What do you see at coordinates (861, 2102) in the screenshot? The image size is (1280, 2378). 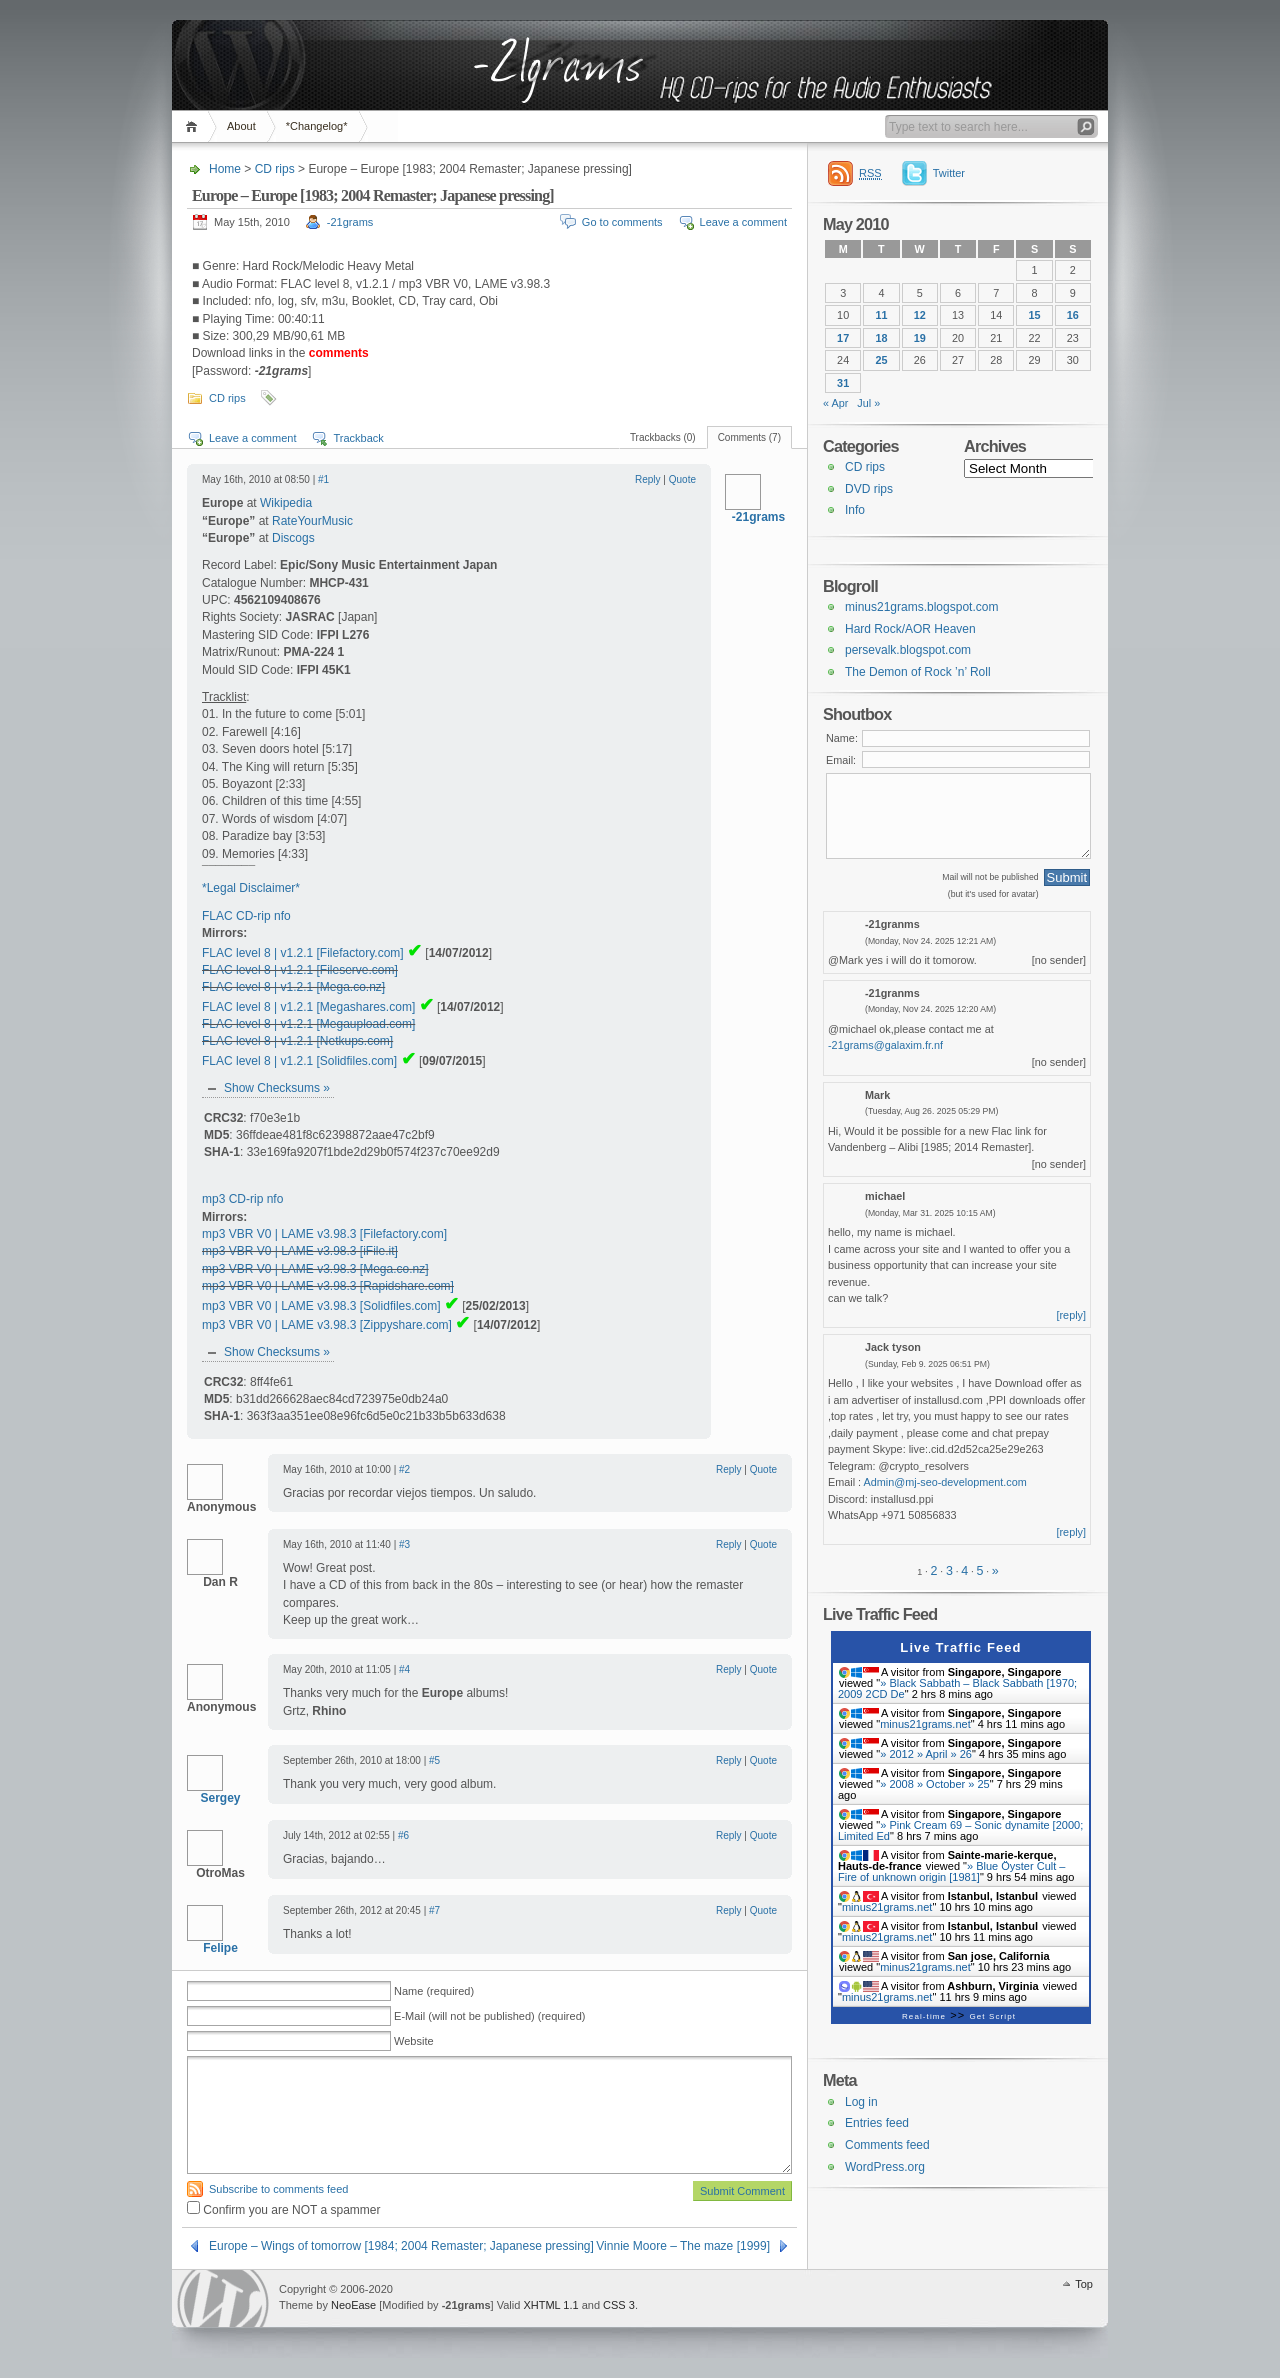 I see `Log in` at bounding box center [861, 2102].